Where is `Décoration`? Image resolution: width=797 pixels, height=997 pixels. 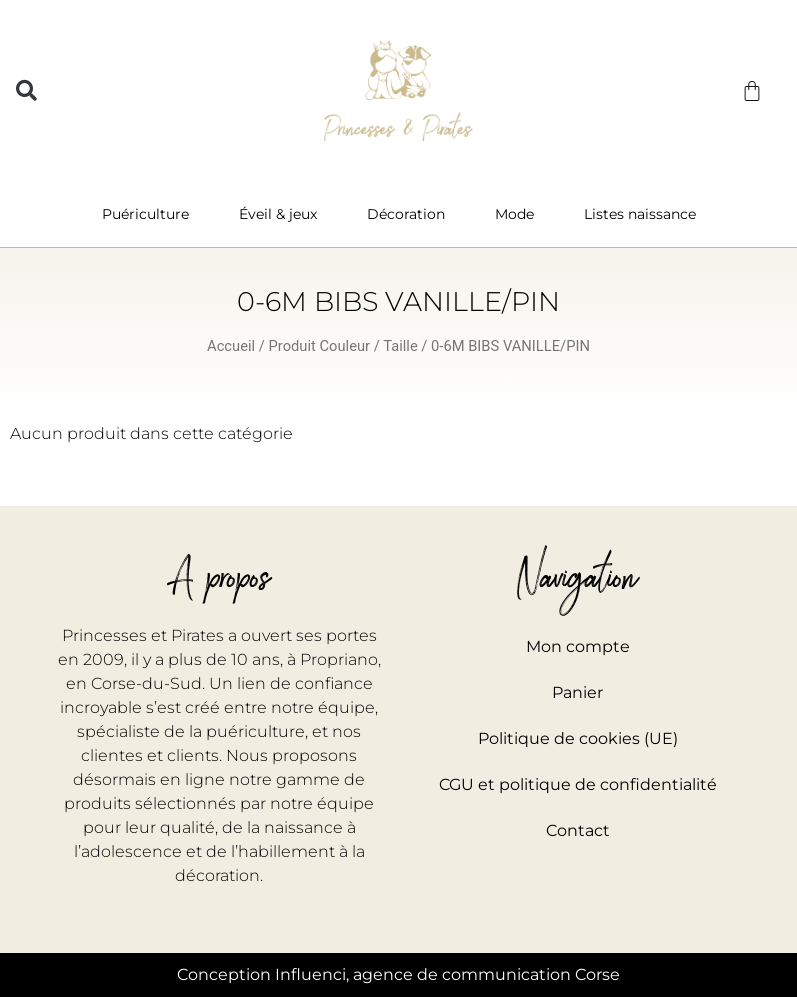 Décoration is located at coordinates (411, 214).